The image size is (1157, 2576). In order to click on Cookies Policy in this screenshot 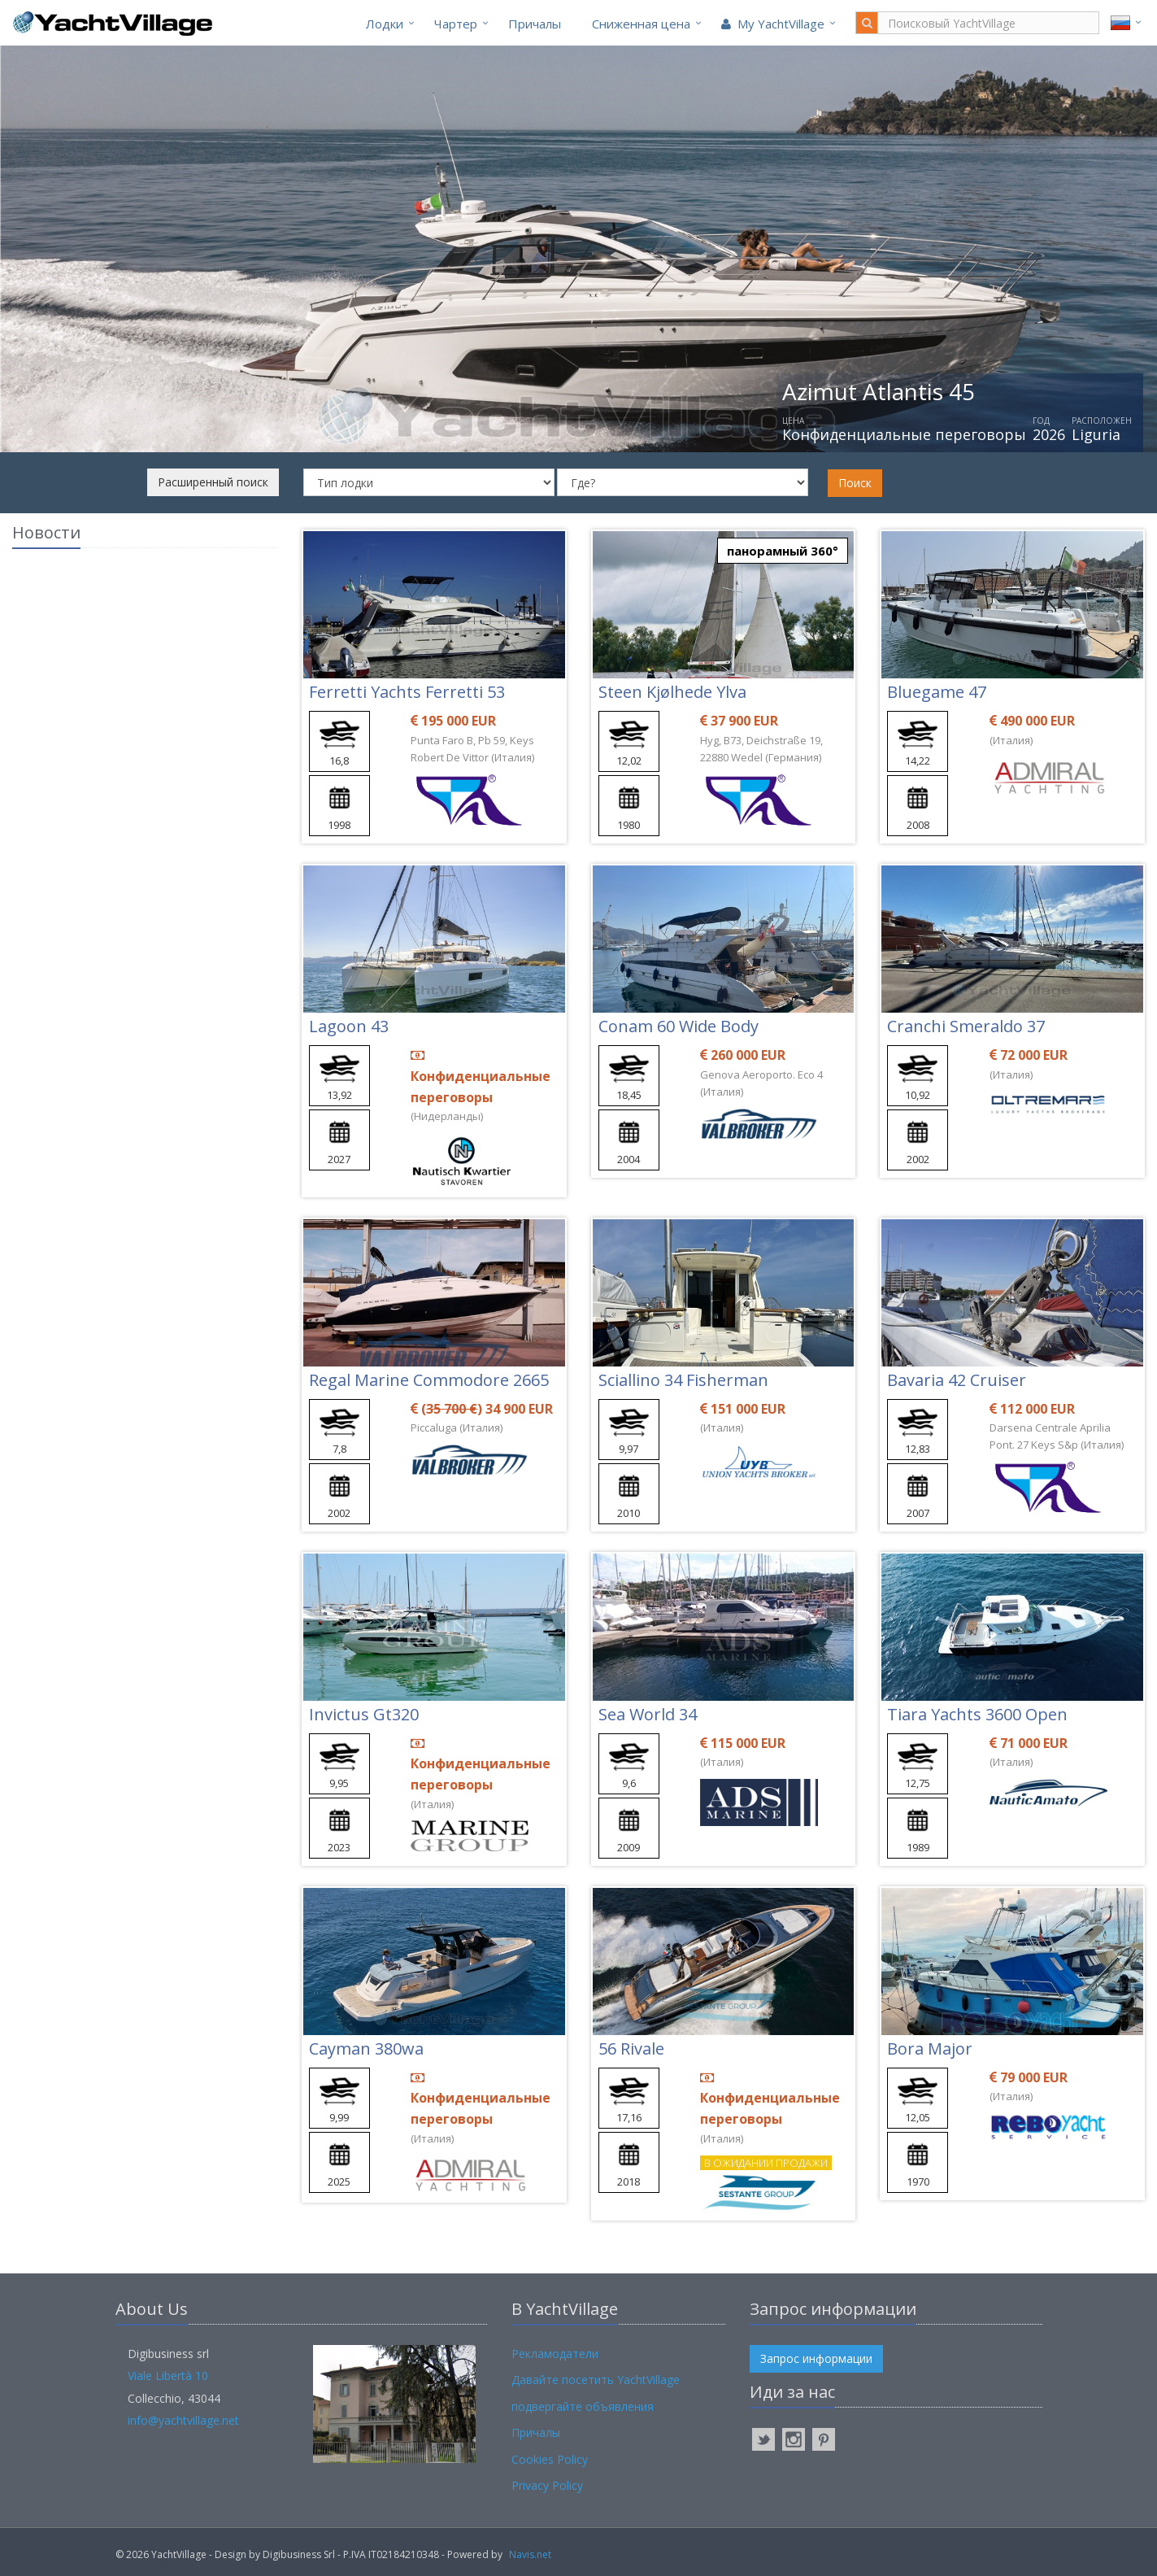, I will do `click(549, 2459)`.